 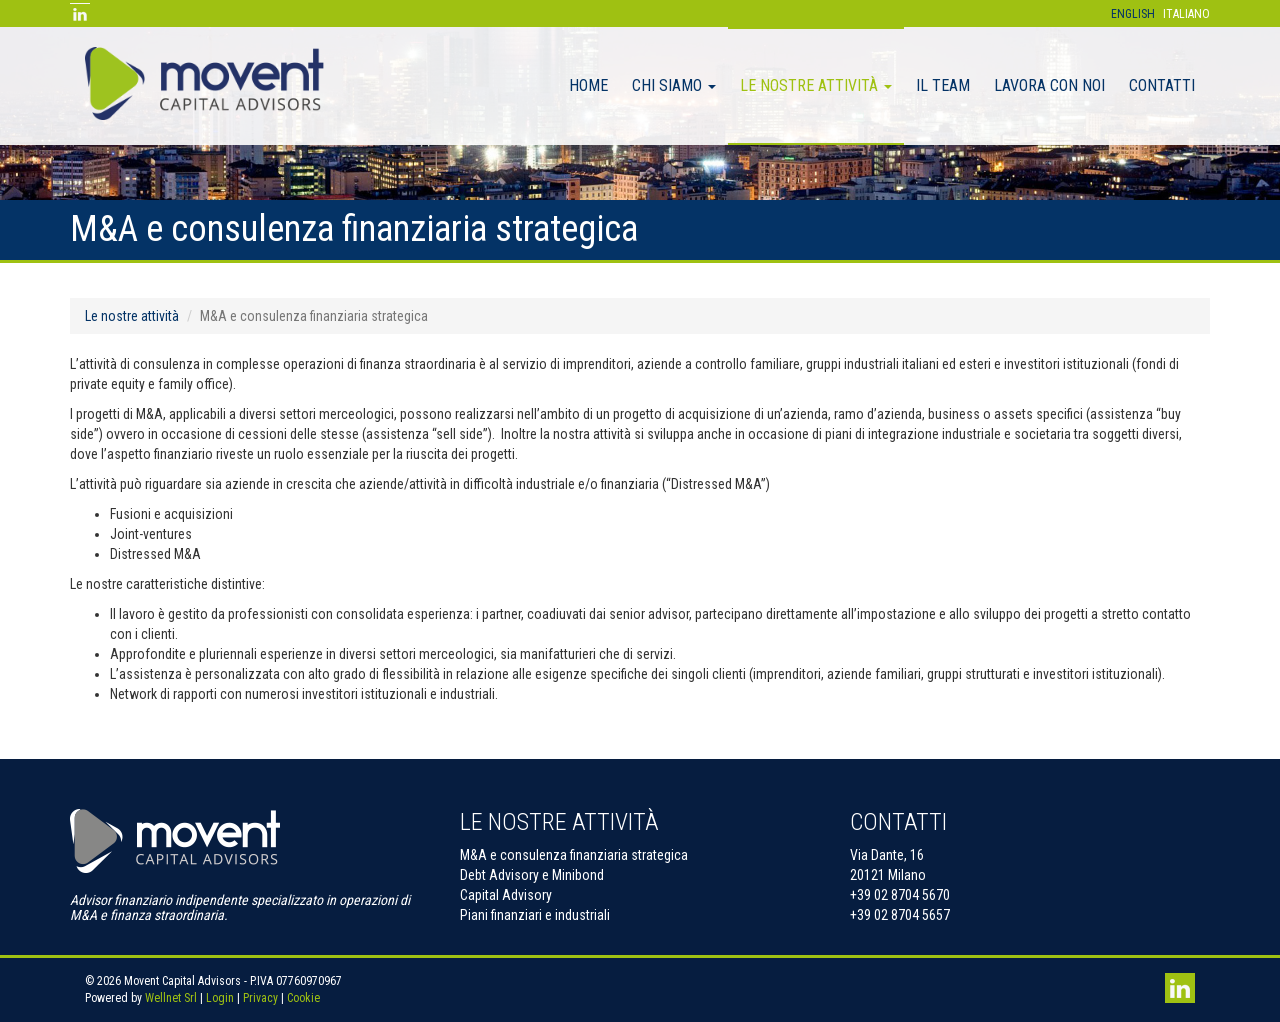 What do you see at coordinates (535, 915) in the screenshot?
I see `Piani finanziari e industriali` at bounding box center [535, 915].